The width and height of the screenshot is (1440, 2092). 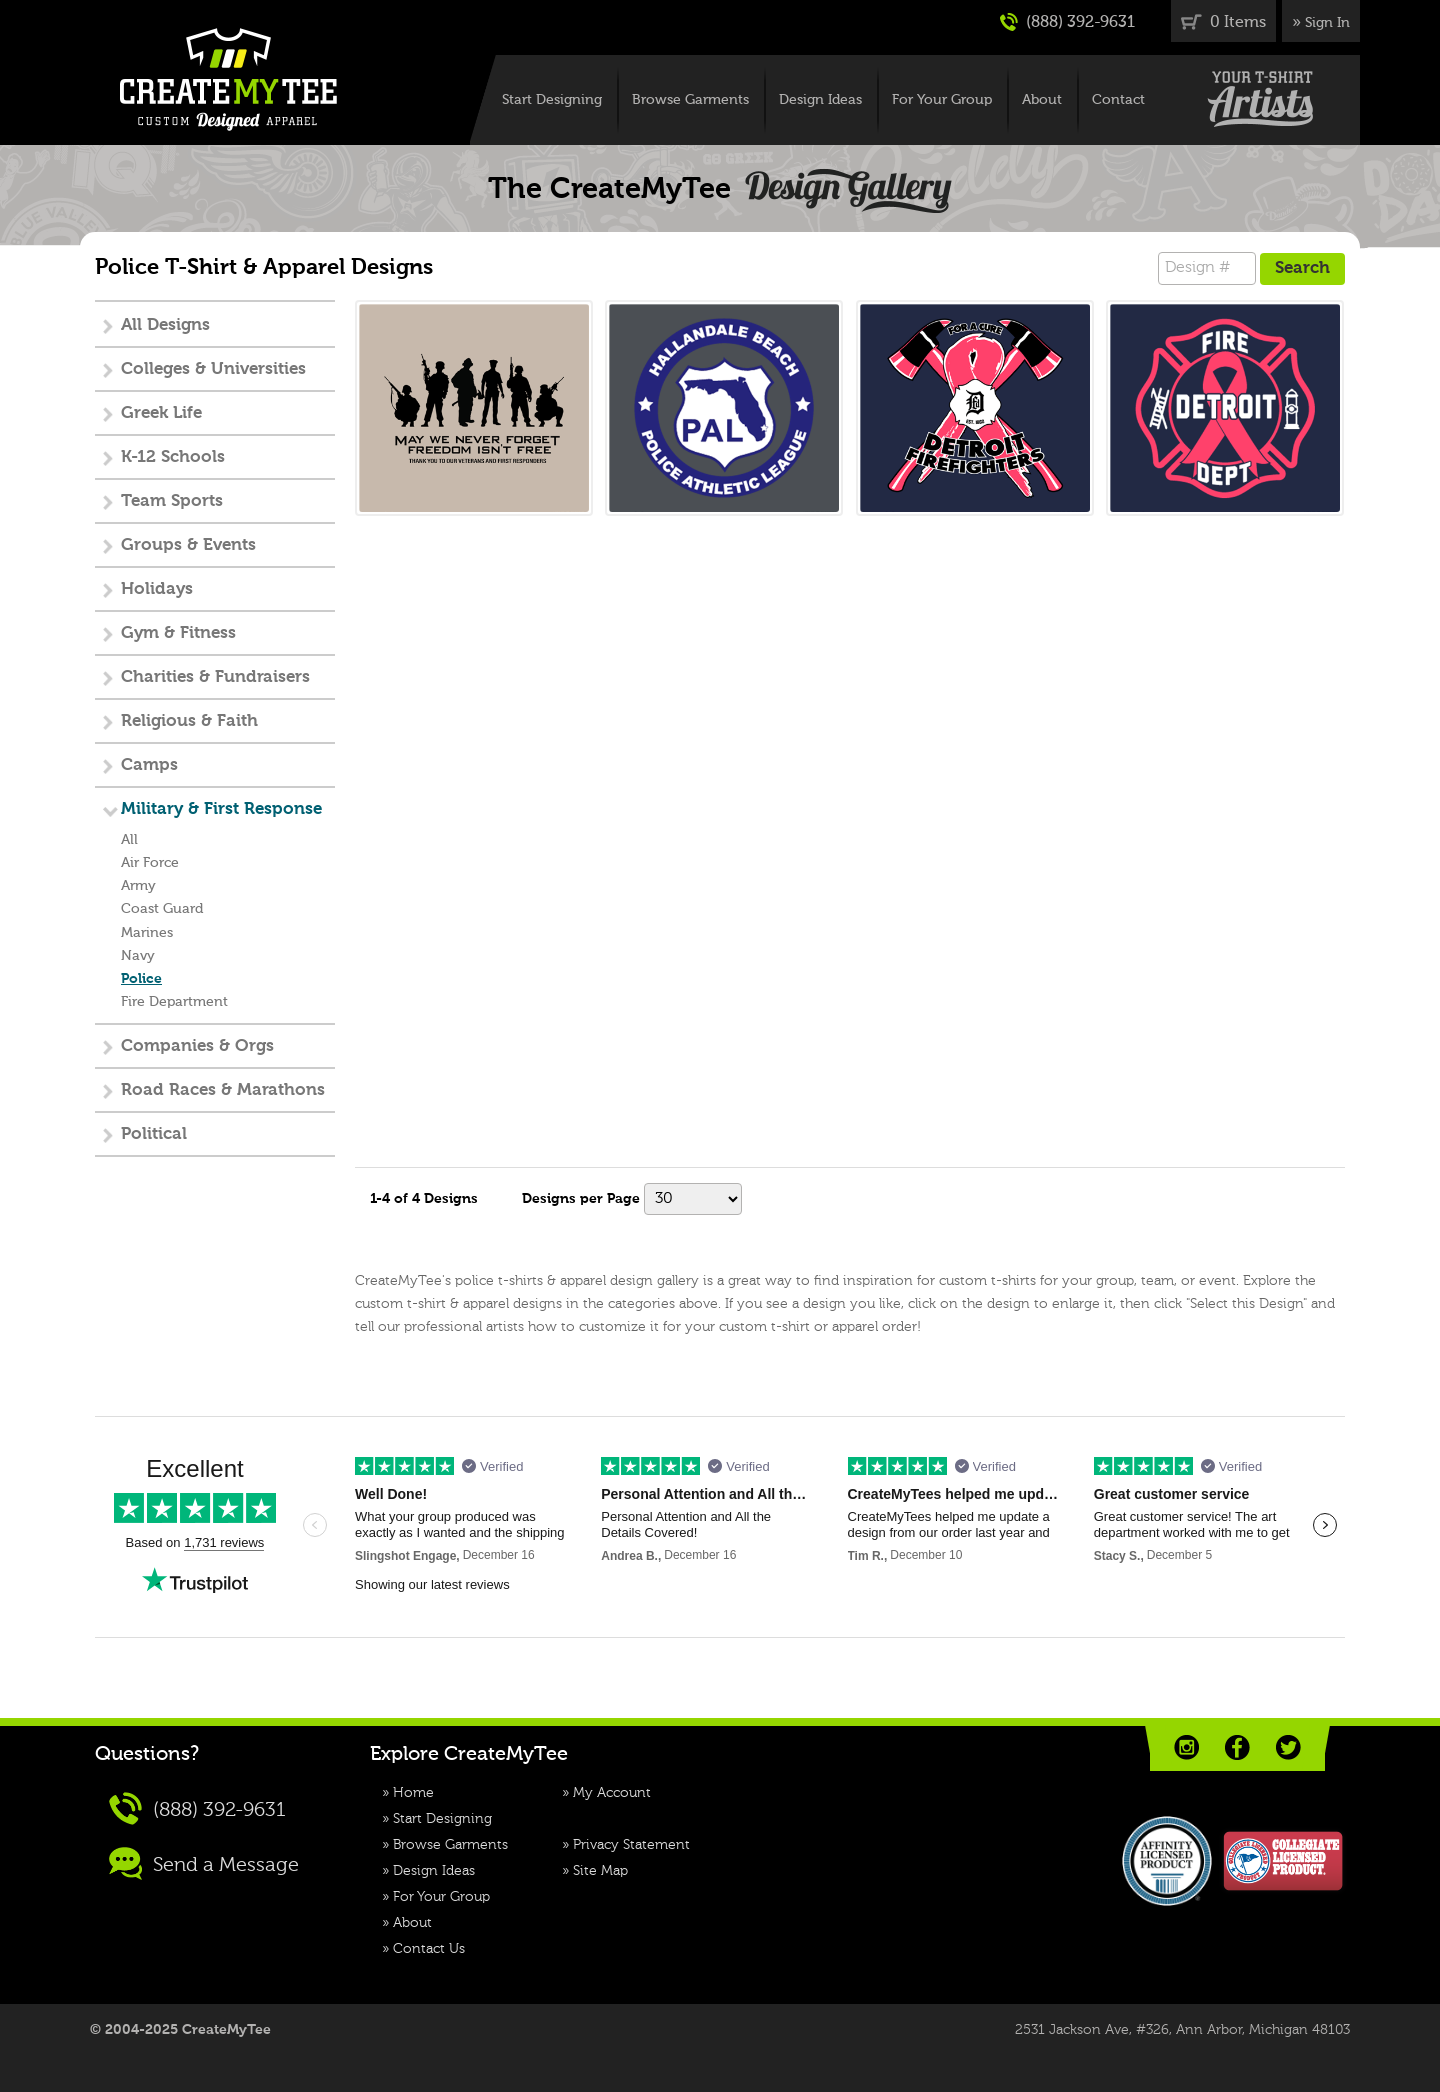 I want to click on All Designs, so click(x=165, y=325).